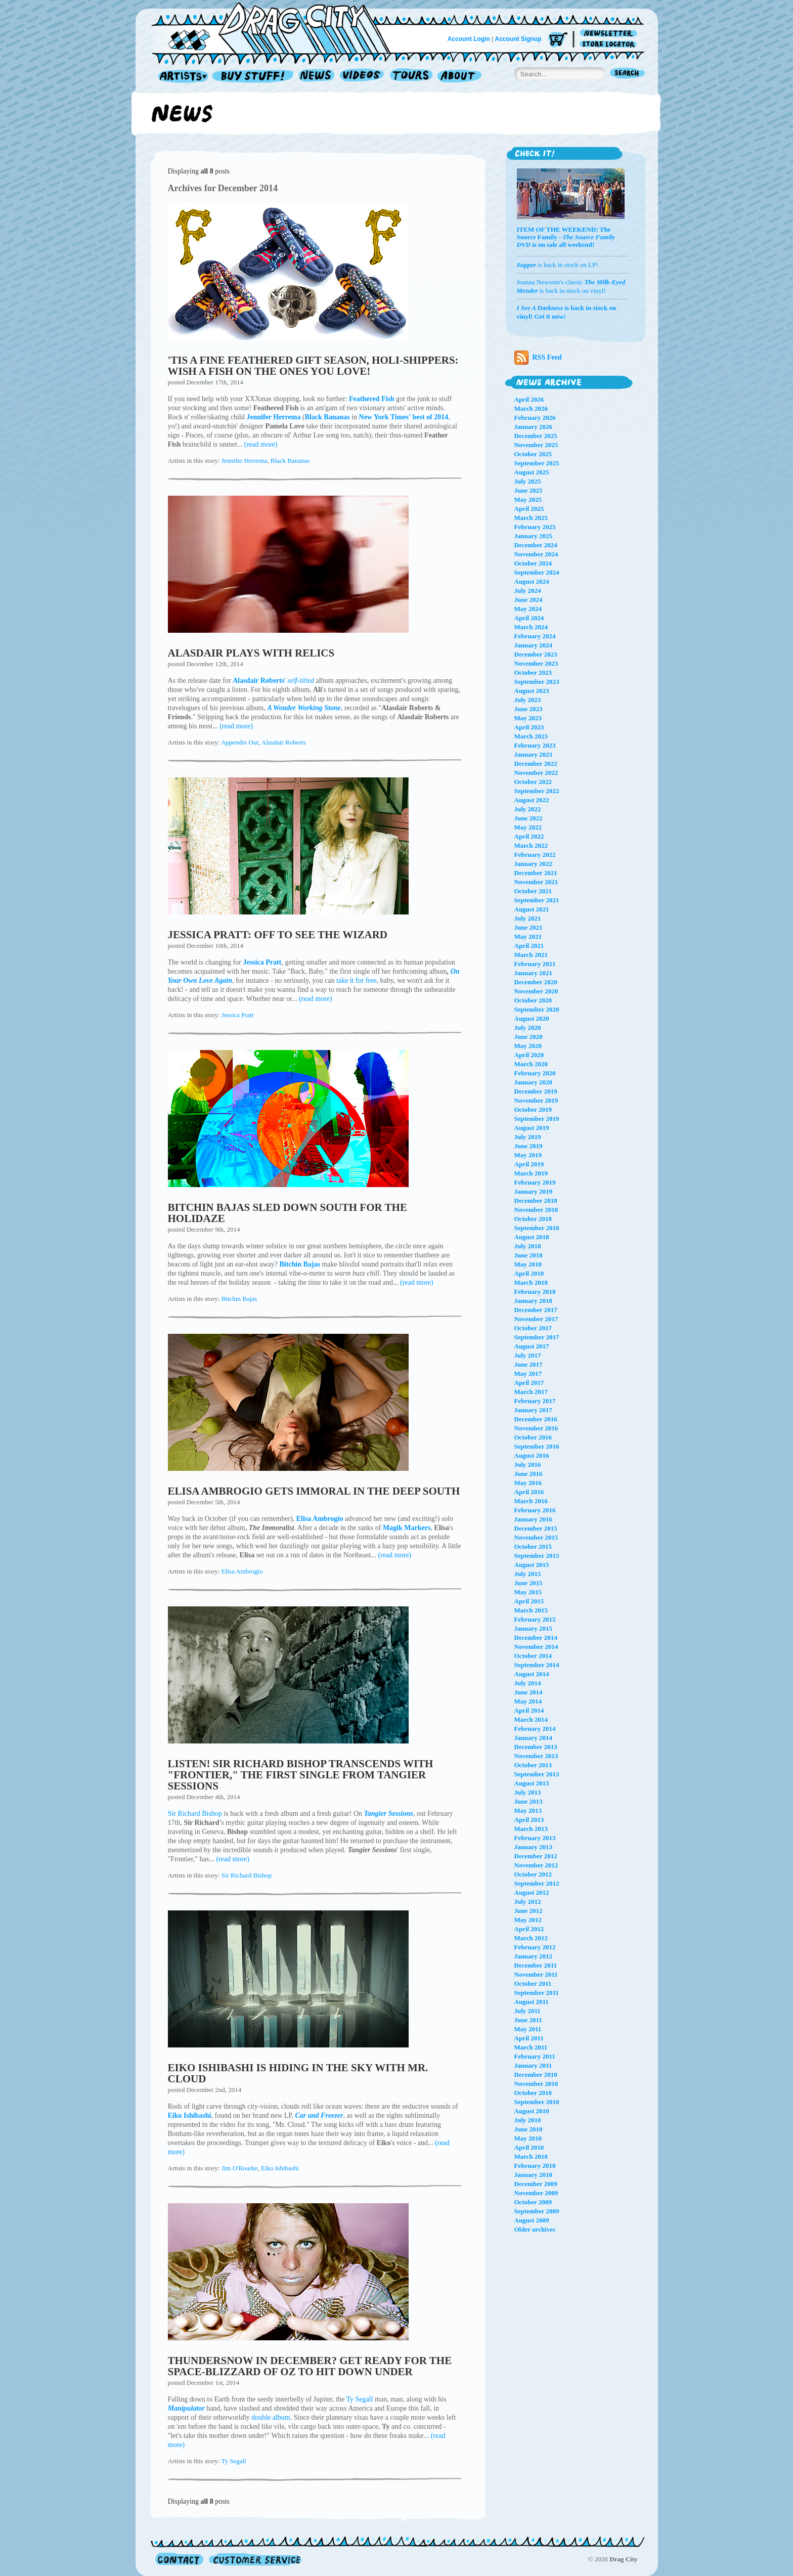 Image resolution: width=793 pixels, height=2576 pixels. I want to click on Record Shop, so click(254, 76).